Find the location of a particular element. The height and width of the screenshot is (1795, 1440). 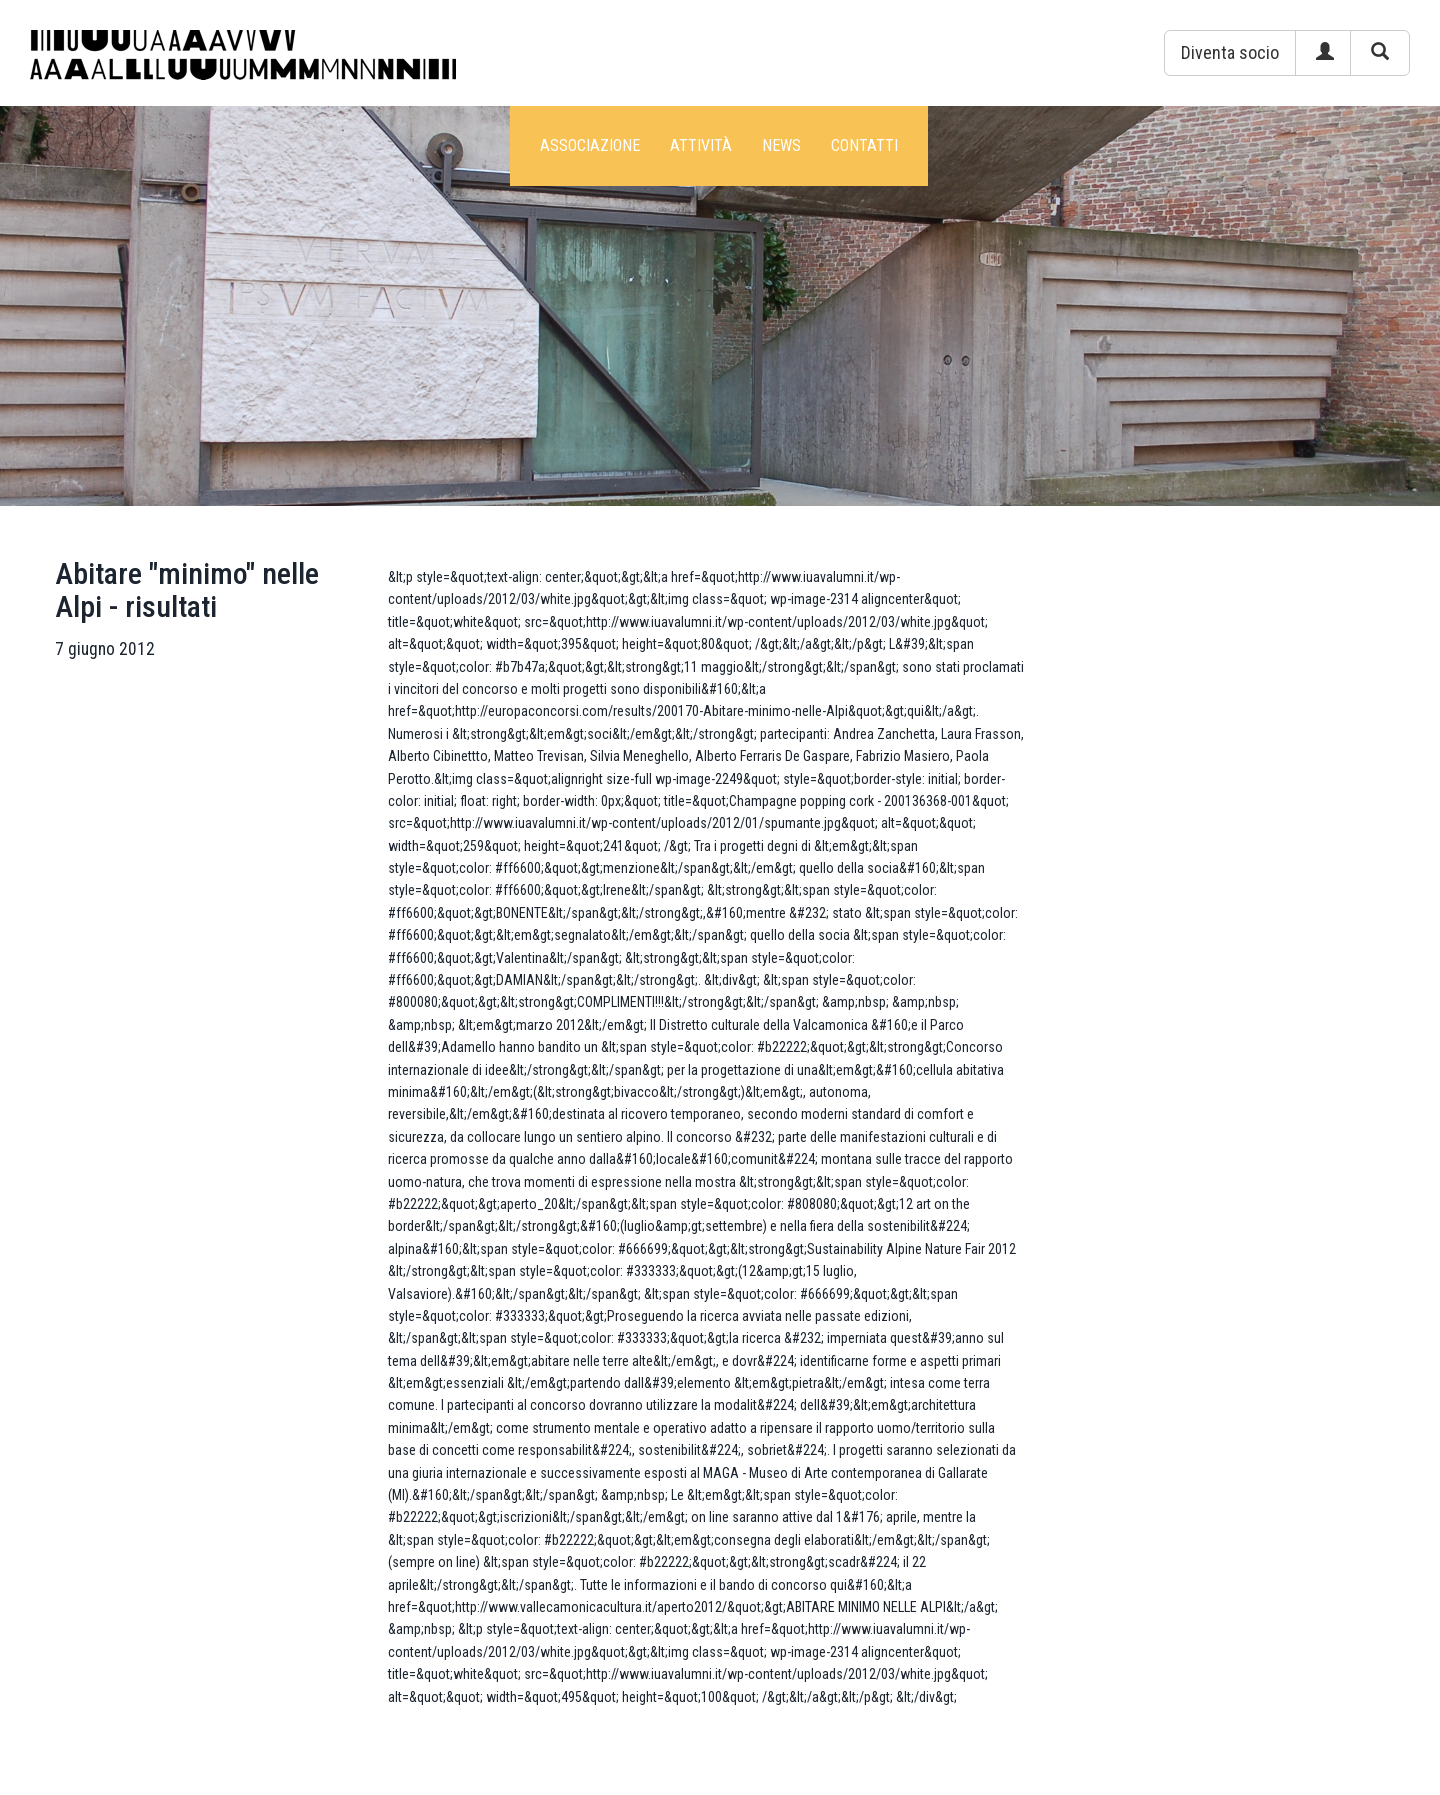

Contatti is located at coordinates (864, 145).